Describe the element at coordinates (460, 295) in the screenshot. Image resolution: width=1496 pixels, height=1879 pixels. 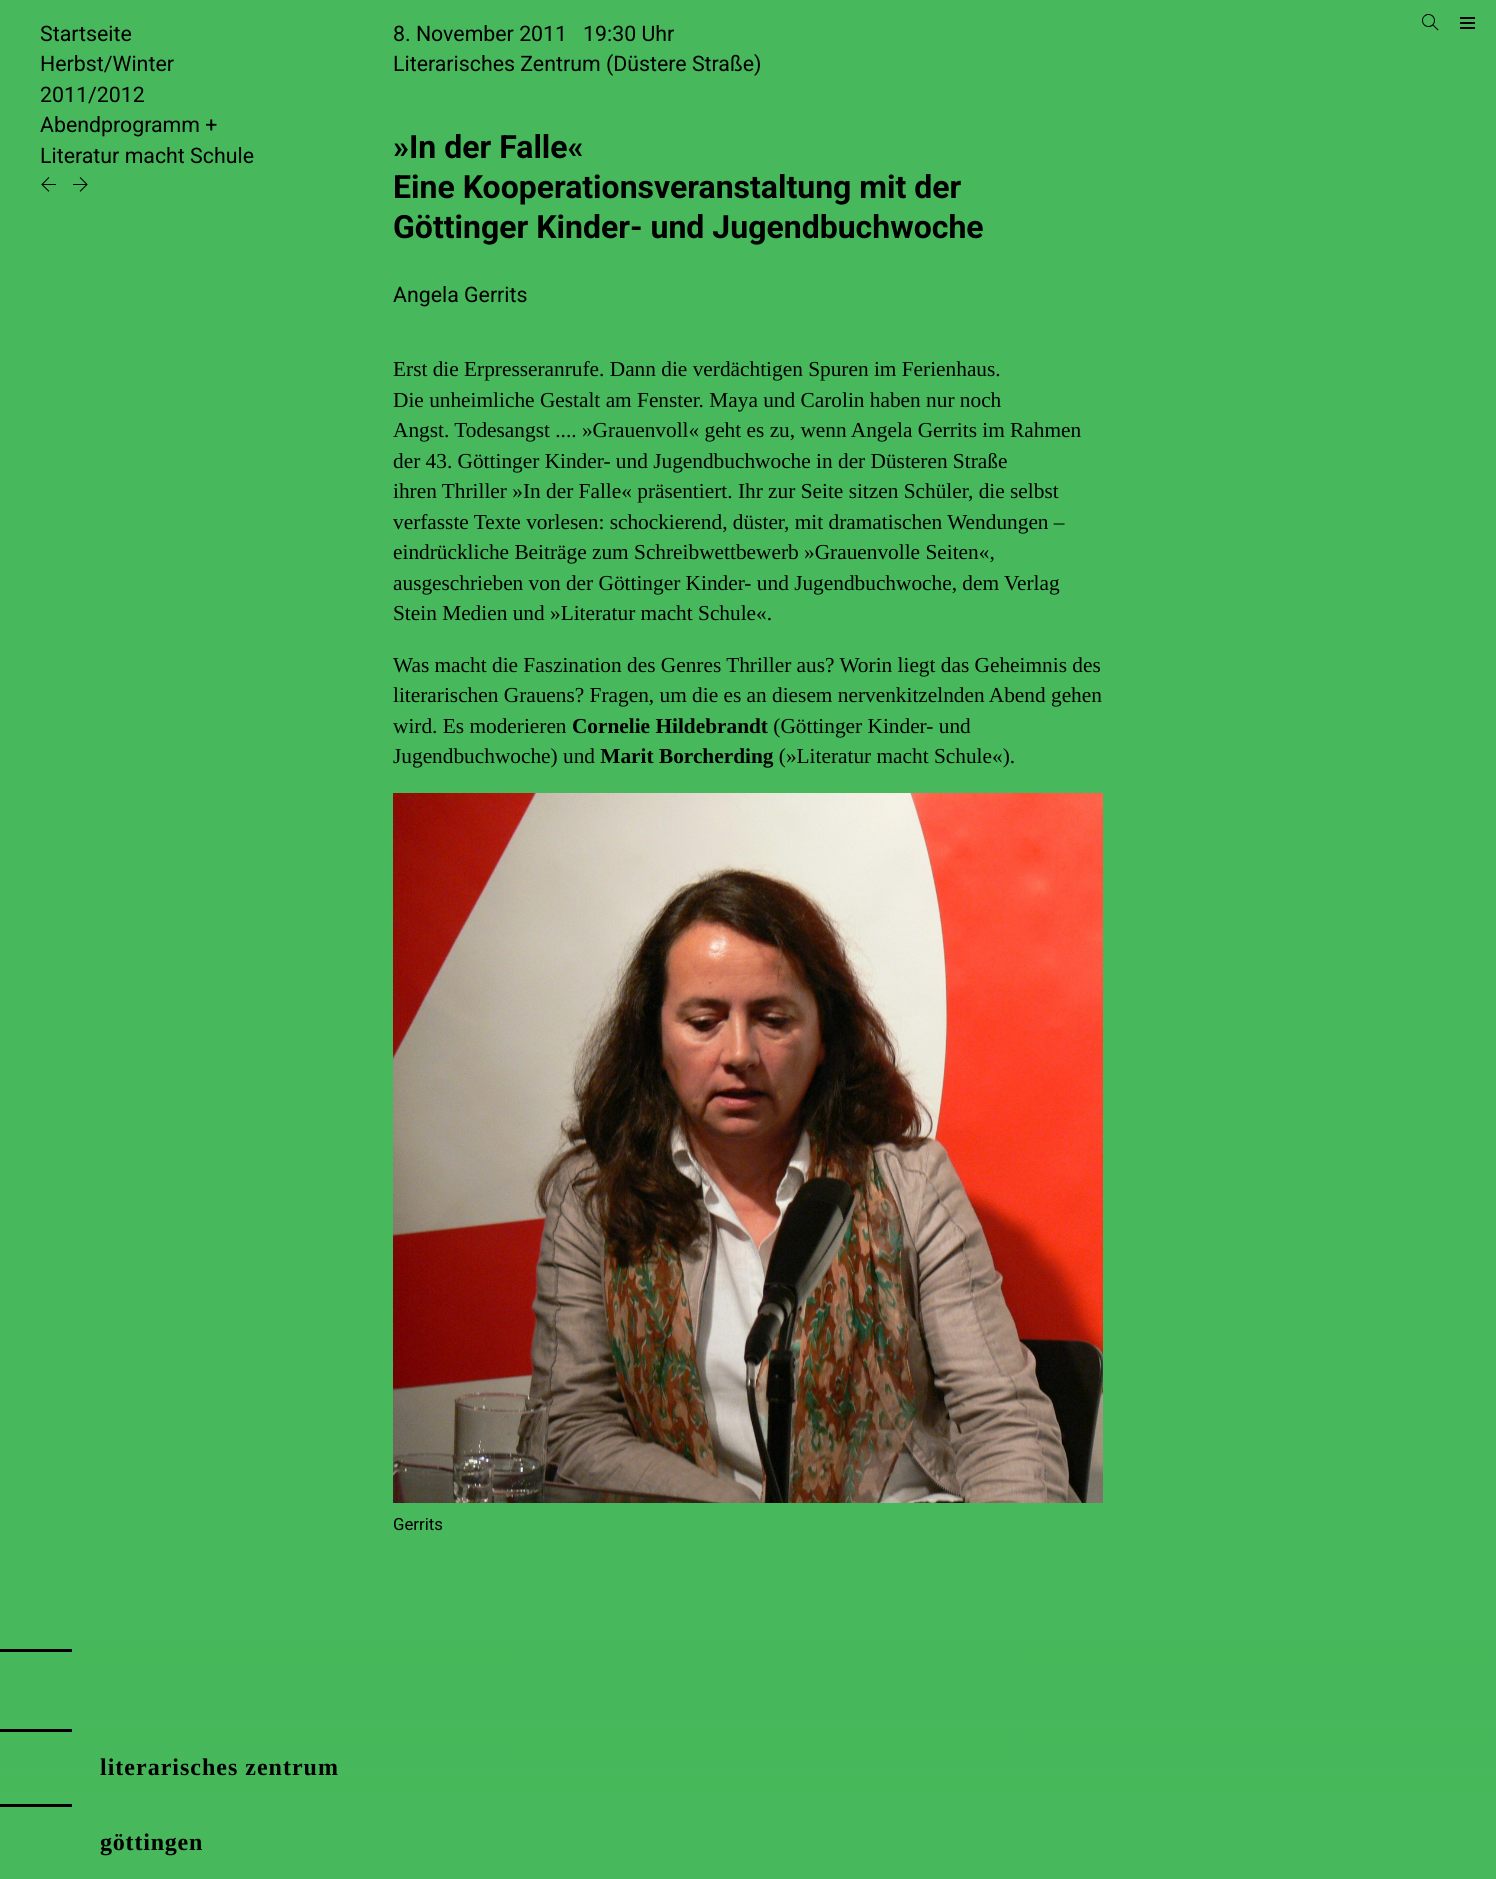
I see `Angela Gerrits` at that location.